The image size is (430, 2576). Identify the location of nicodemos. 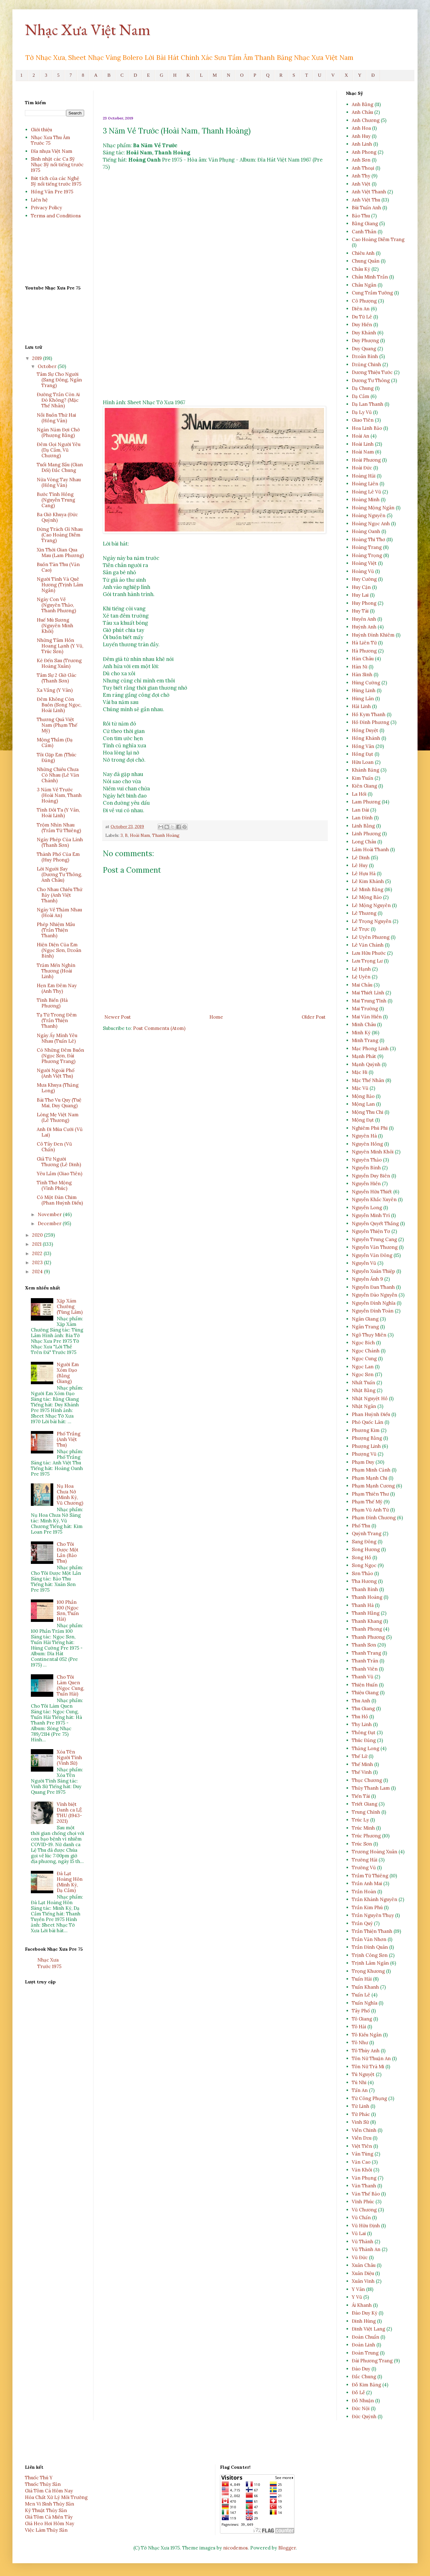
(235, 2548).